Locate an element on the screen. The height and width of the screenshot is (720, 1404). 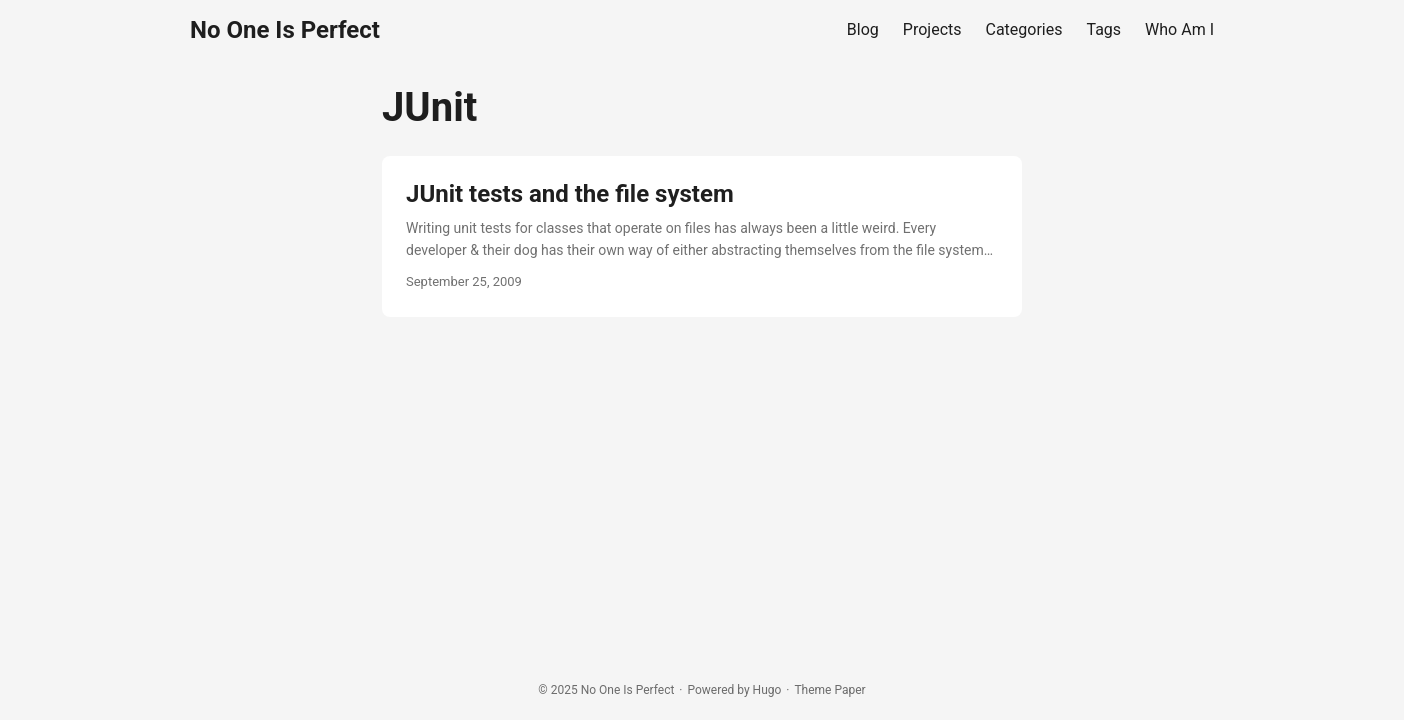
No One Is Perfect is located at coordinates (285, 30).